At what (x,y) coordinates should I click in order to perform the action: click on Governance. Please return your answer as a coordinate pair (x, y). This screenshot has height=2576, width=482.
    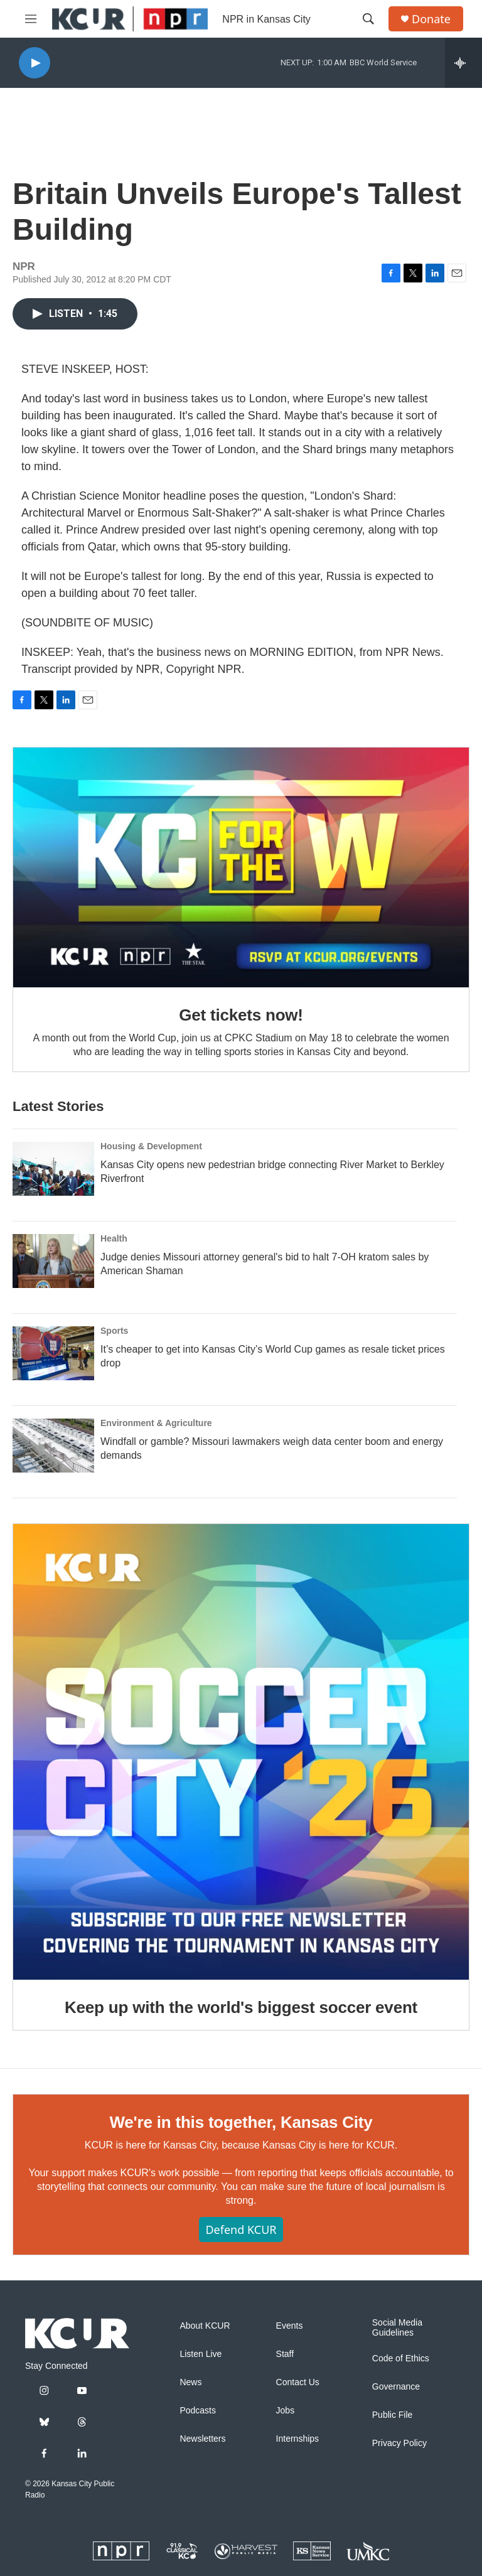
    Looking at the image, I should click on (396, 2386).